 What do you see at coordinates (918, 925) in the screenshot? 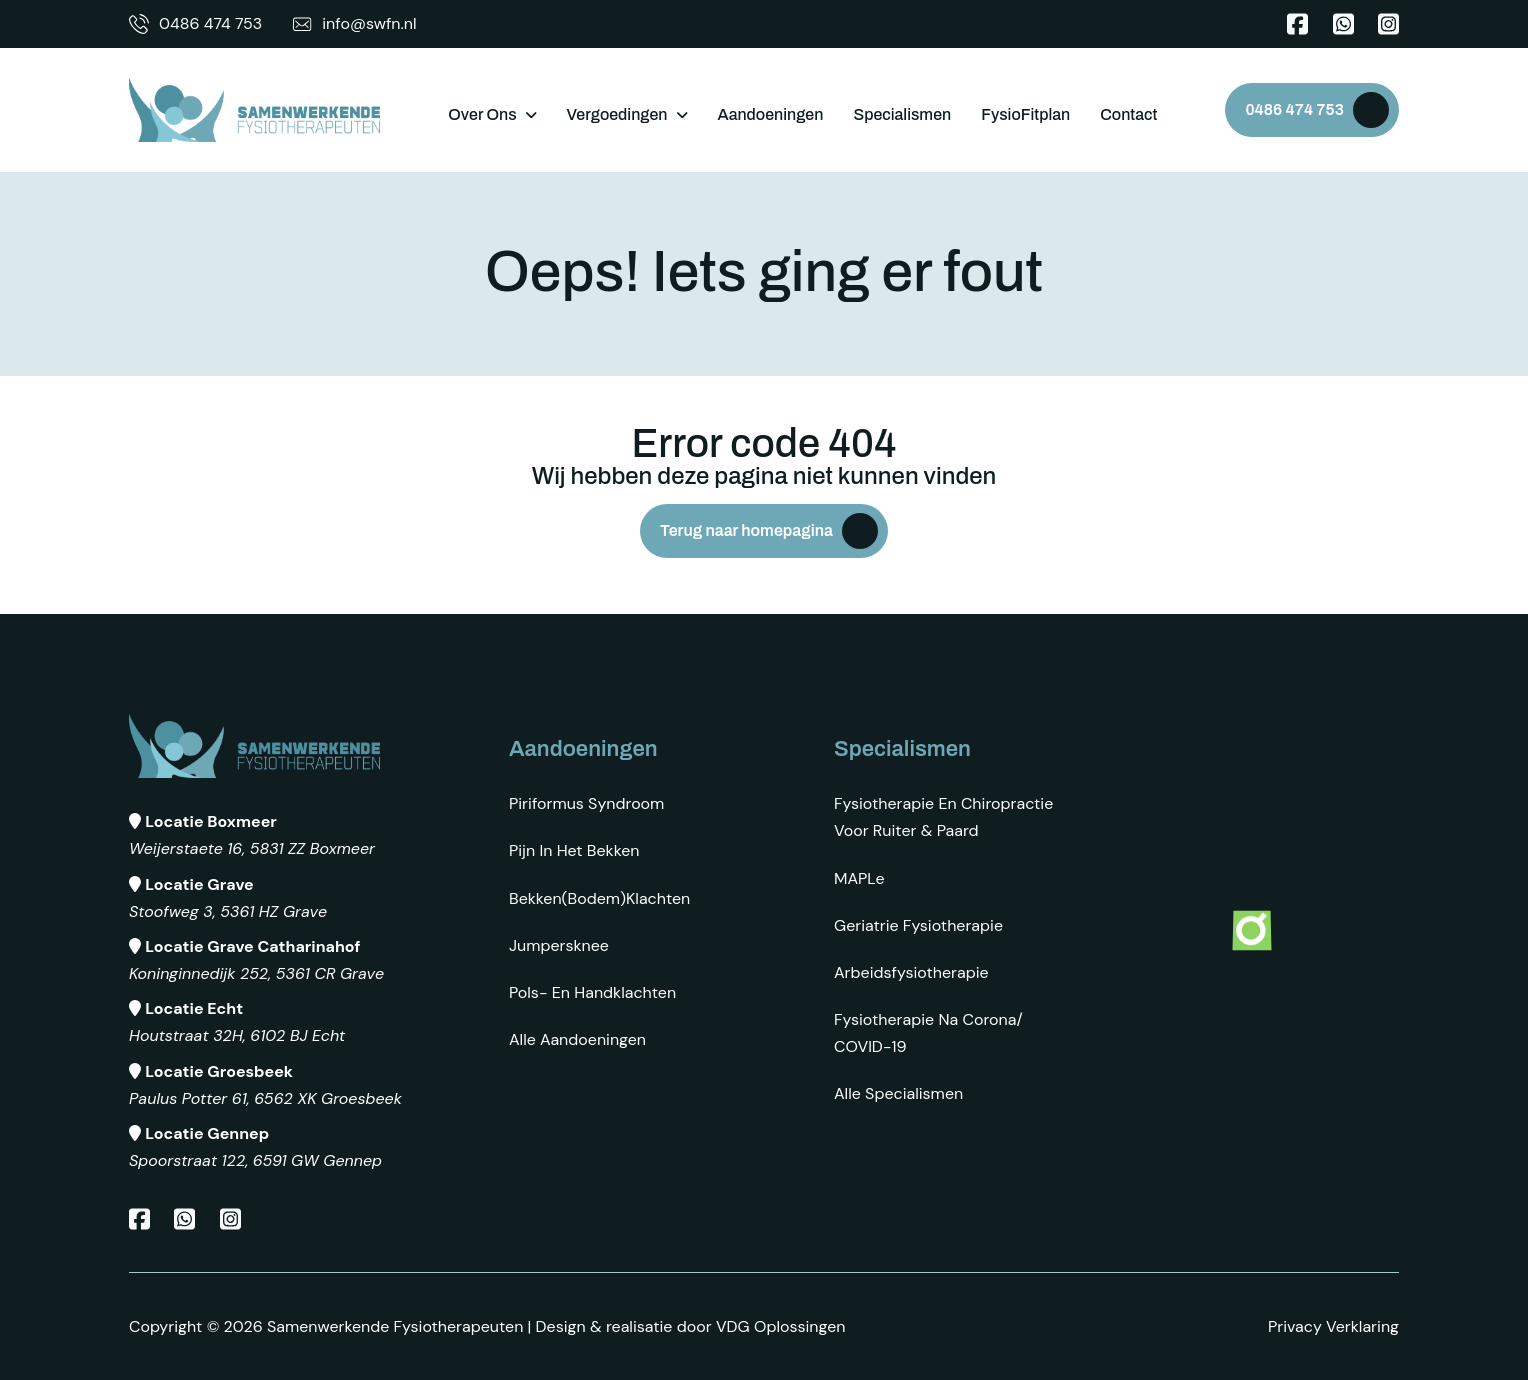
I see `Geriatrie fysiotherapie` at bounding box center [918, 925].